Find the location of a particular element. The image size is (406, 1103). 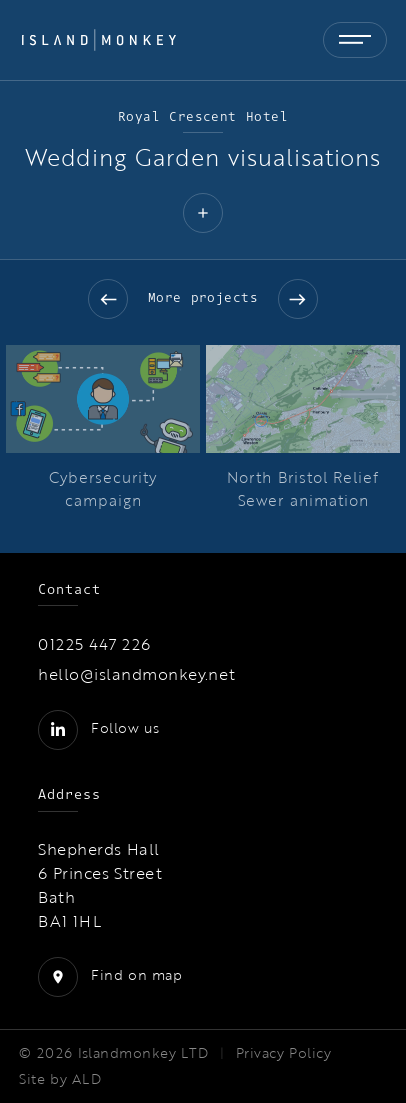

Previous slide is located at coordinates (108, 299).